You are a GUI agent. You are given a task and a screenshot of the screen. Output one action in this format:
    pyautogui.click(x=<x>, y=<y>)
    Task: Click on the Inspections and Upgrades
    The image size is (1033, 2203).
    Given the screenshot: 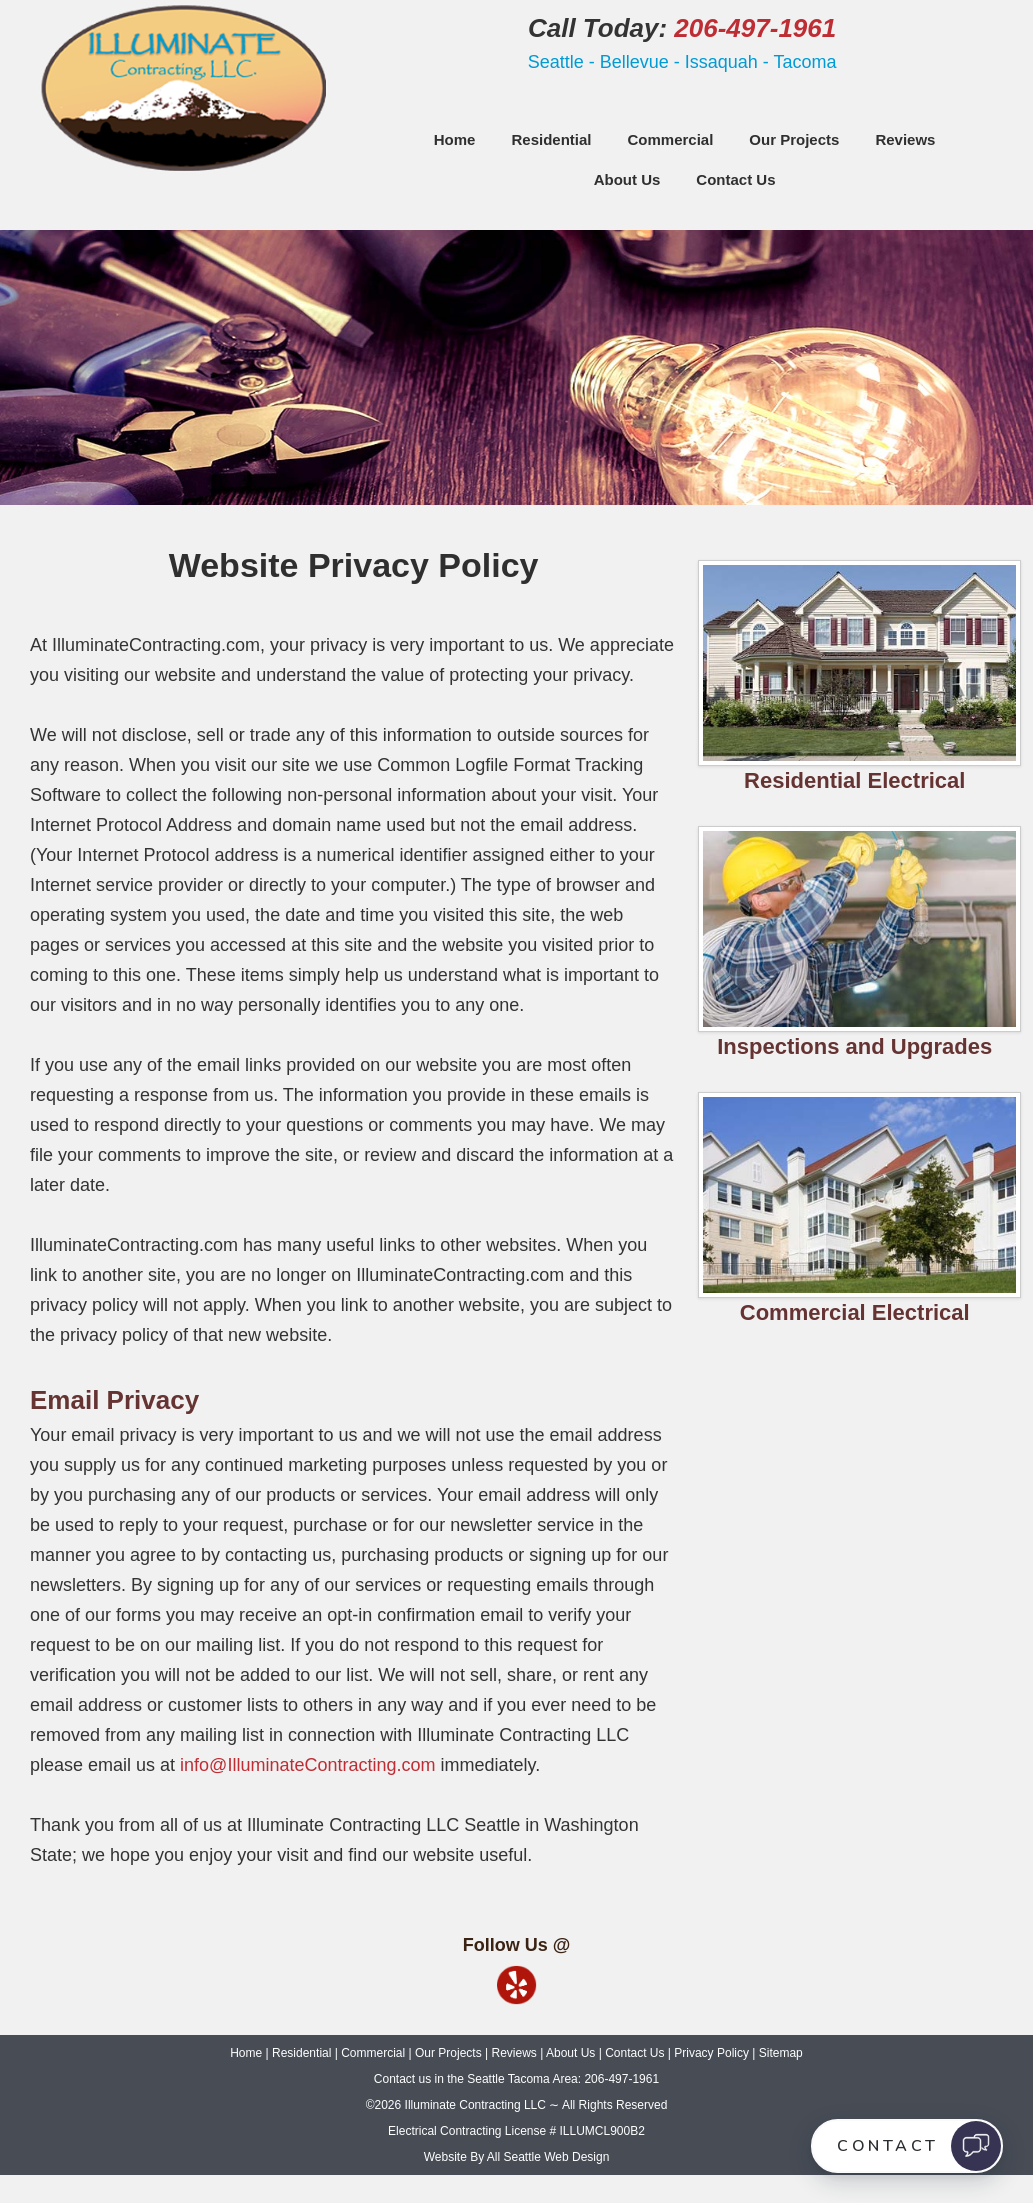 What is the action you would take?
    pyautogui.click(x=854, y=1046)
    